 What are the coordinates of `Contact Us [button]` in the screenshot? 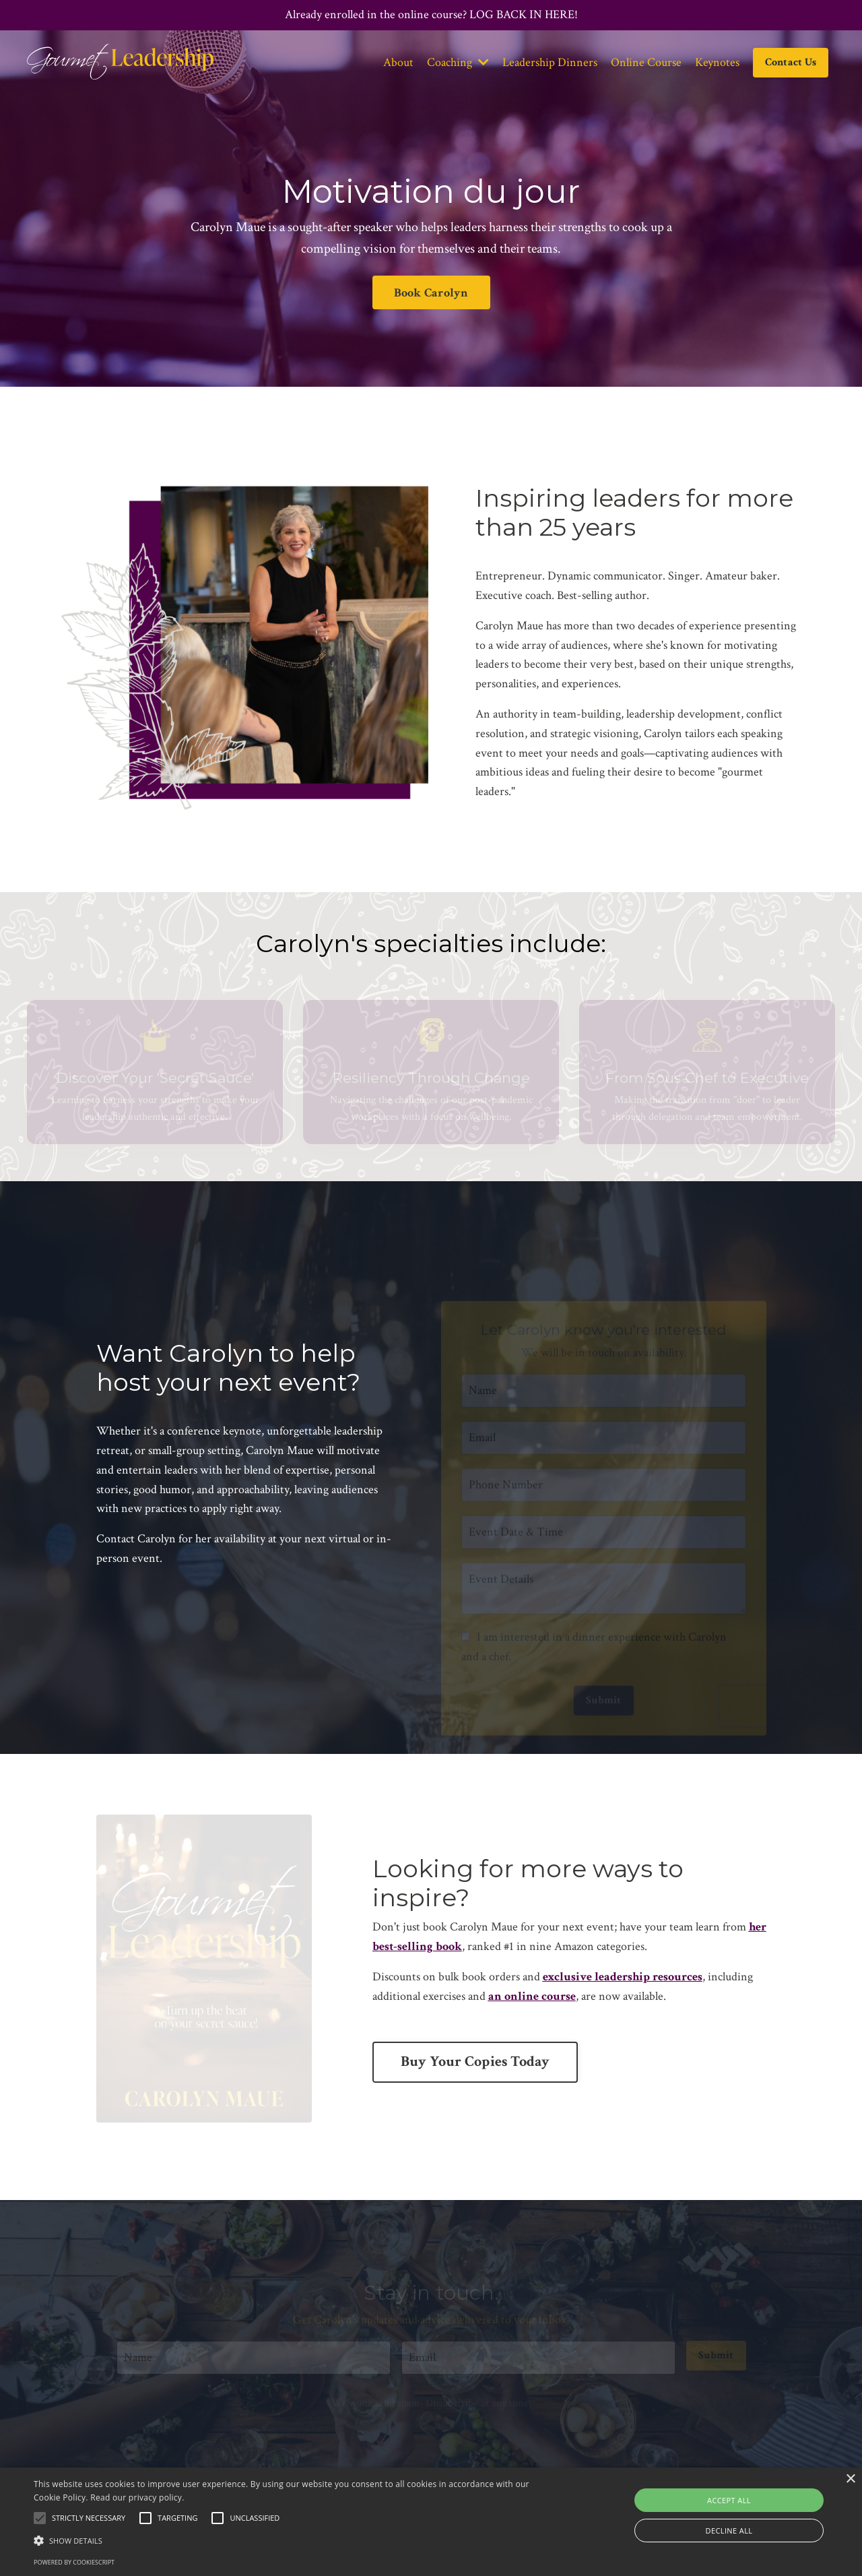 It's located at (791, 62).